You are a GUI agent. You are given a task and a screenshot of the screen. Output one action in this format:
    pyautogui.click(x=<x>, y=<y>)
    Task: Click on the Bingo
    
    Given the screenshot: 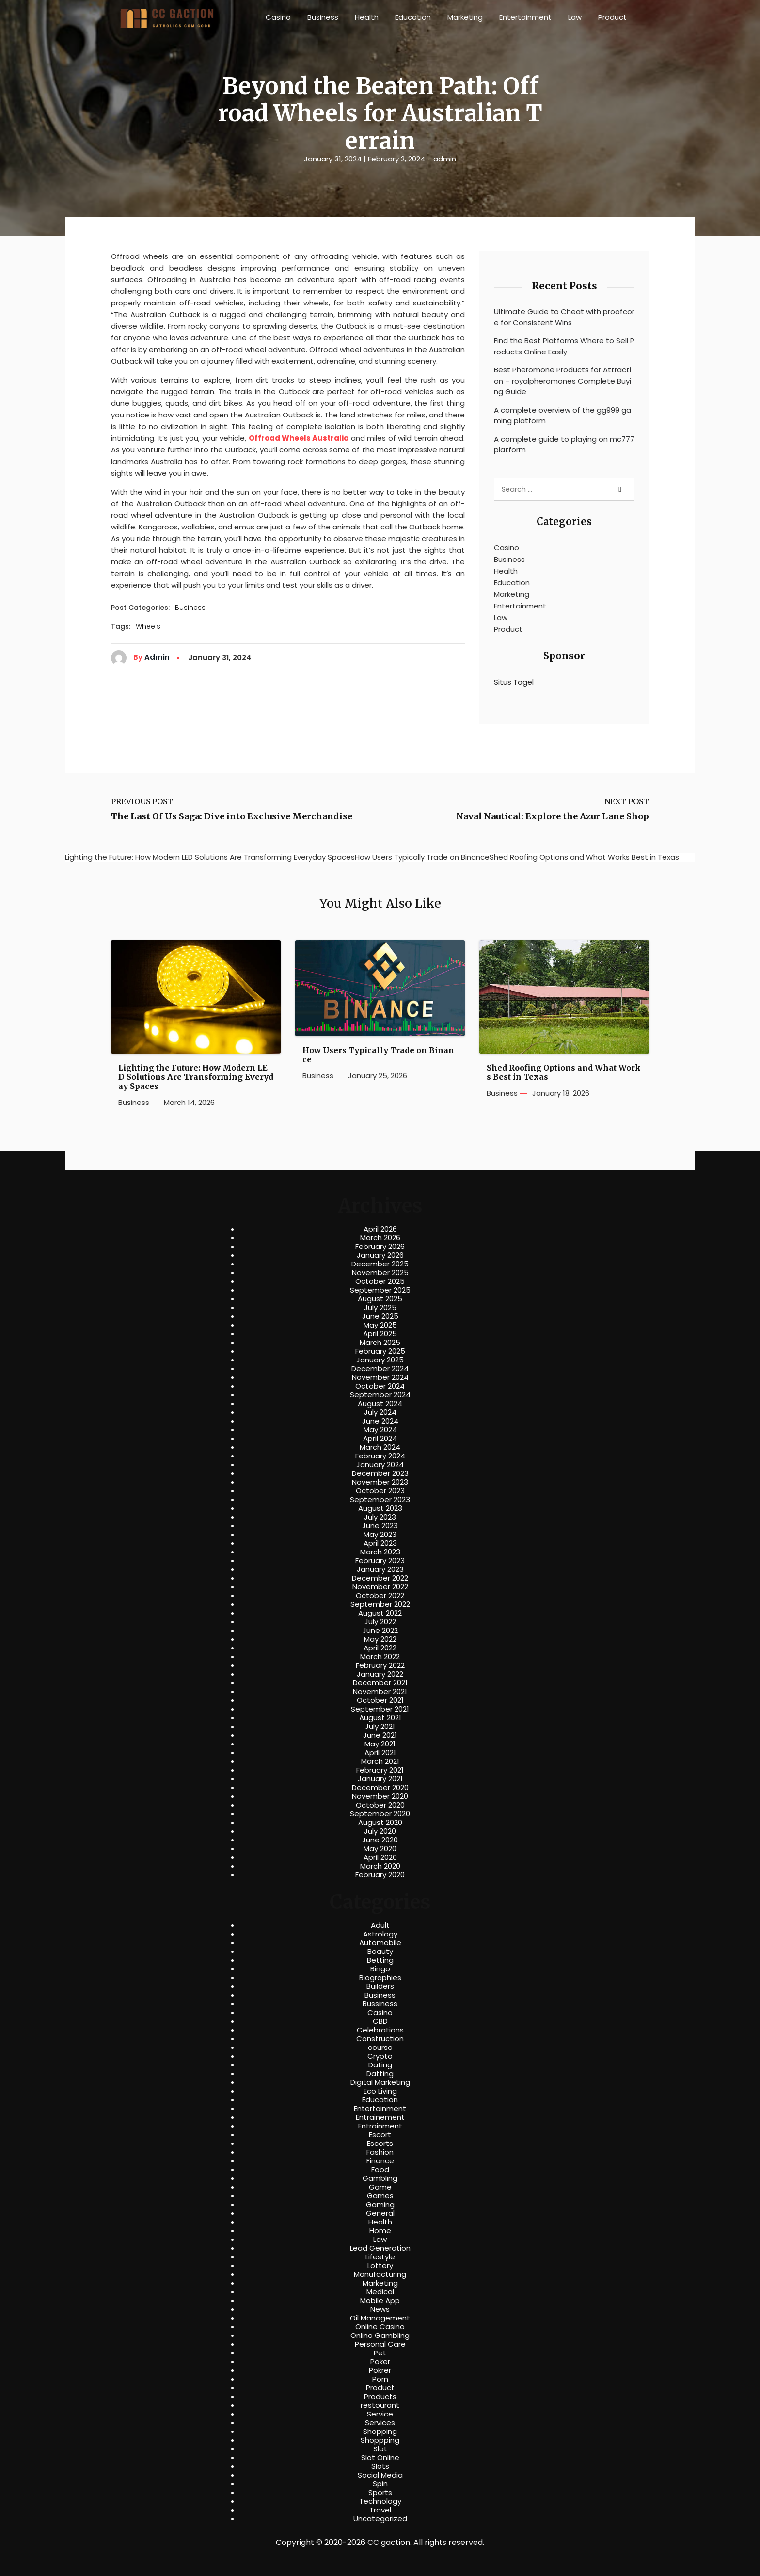 What is the action you would take?
    pyautogui.click(x=380, y=1969)
    